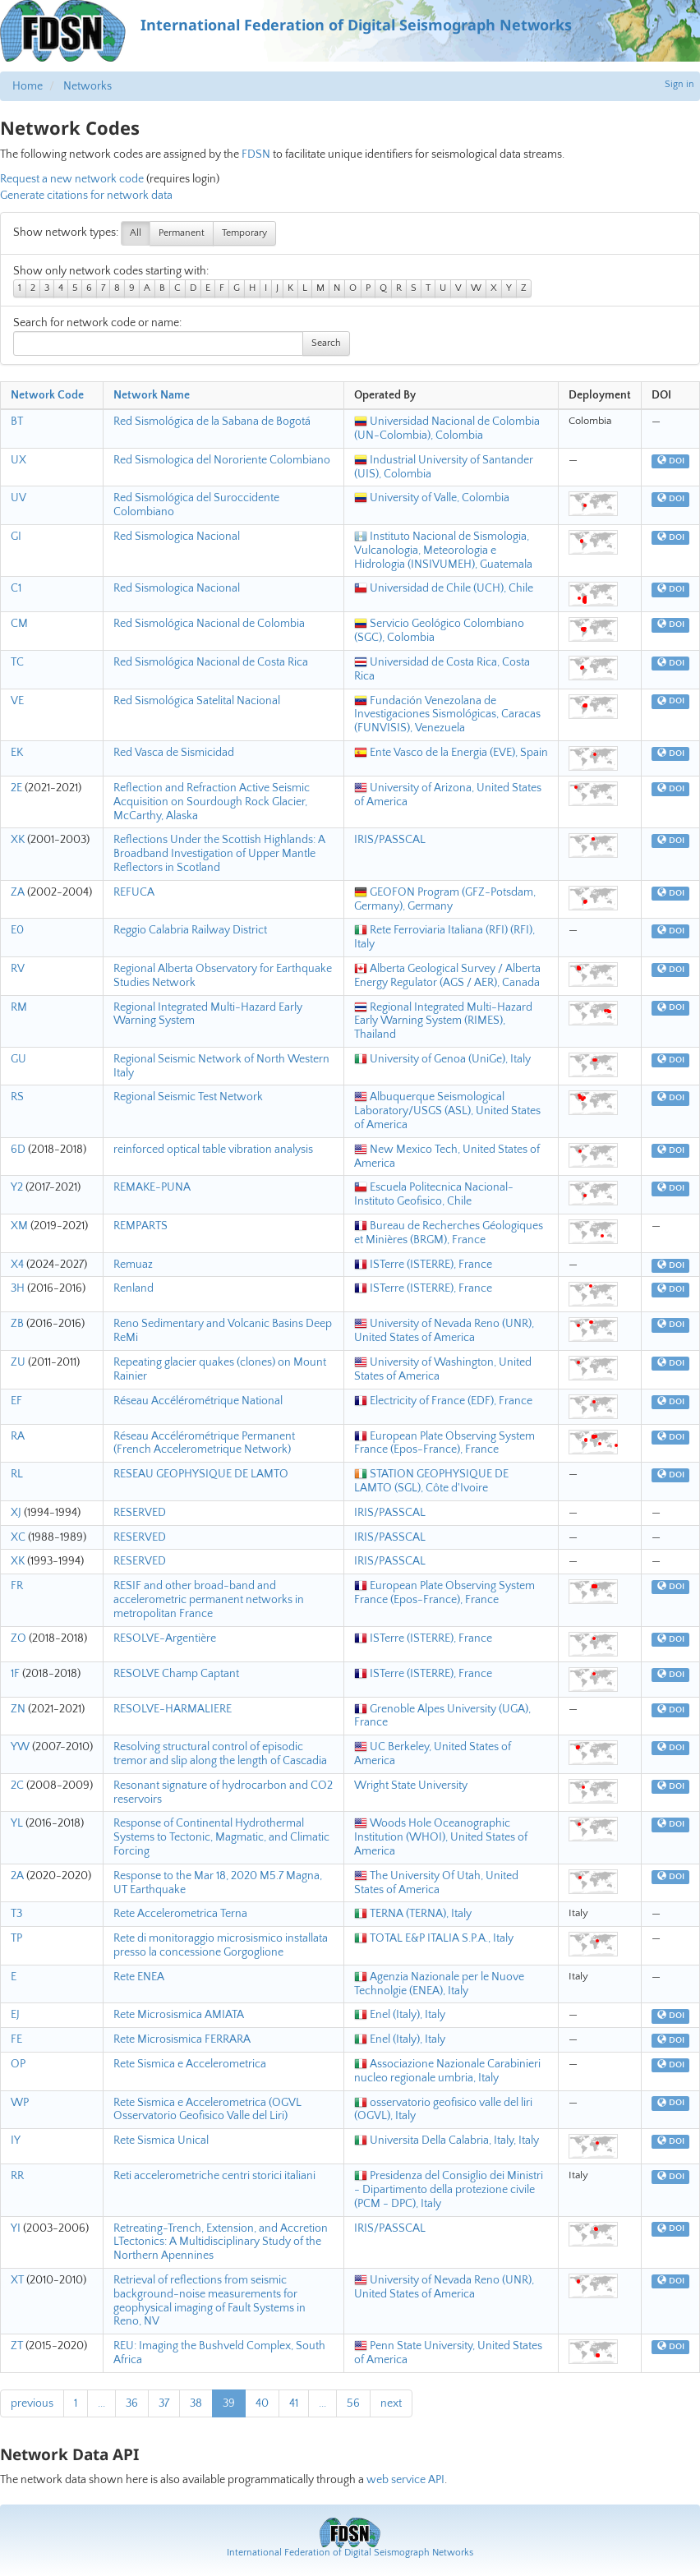 The width and height of the screenshot is (700, 2576). What do you see at coordinates (209, 623) in the screenshot?
I see `Red Sismológica Nacional de Colombia` at bounding box center [209, 623].